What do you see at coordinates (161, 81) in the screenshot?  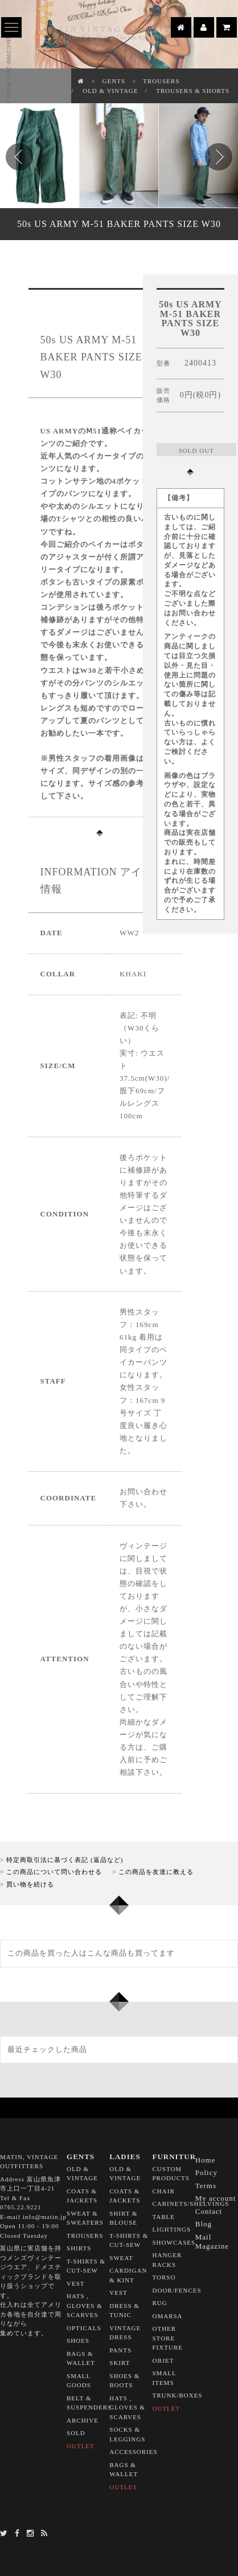 I see `TROUSERS` at bounding box center [161, 81].